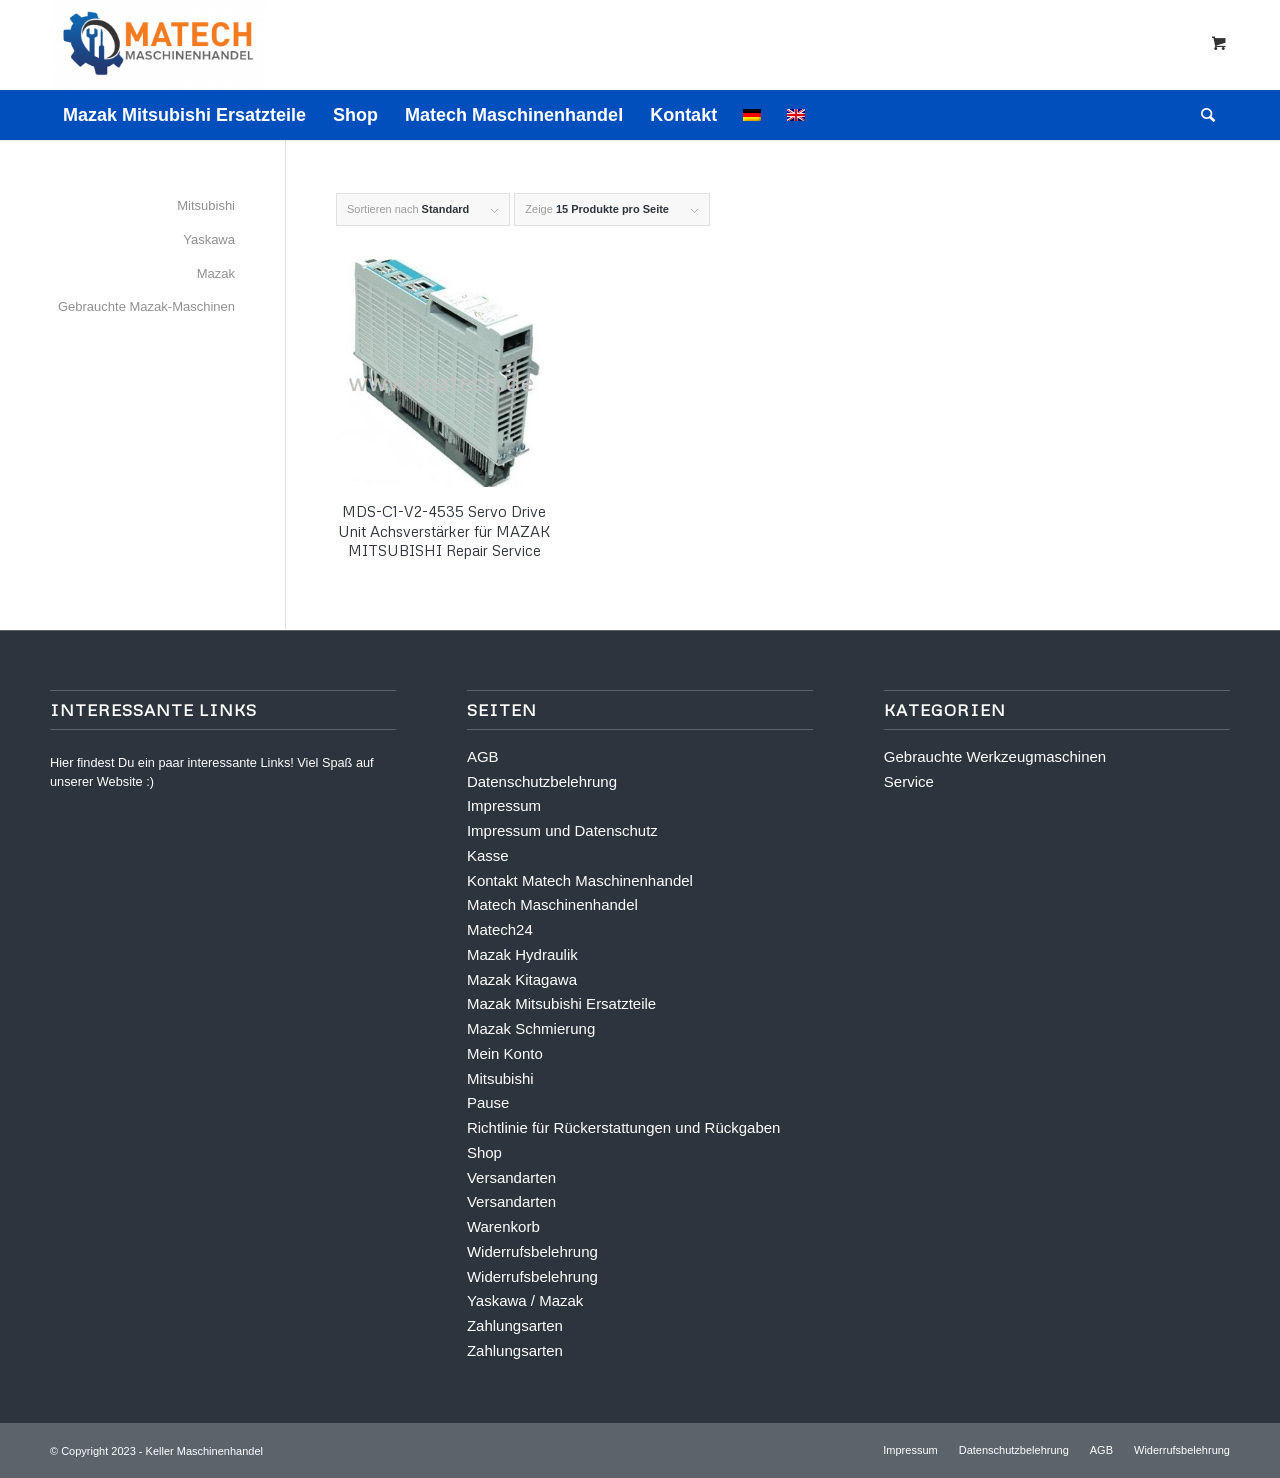 The image size is (1280, 1478). Describe the element at coordinates (522, 954) in the screenshot. I see `Mazak Hydraulik` at that location.